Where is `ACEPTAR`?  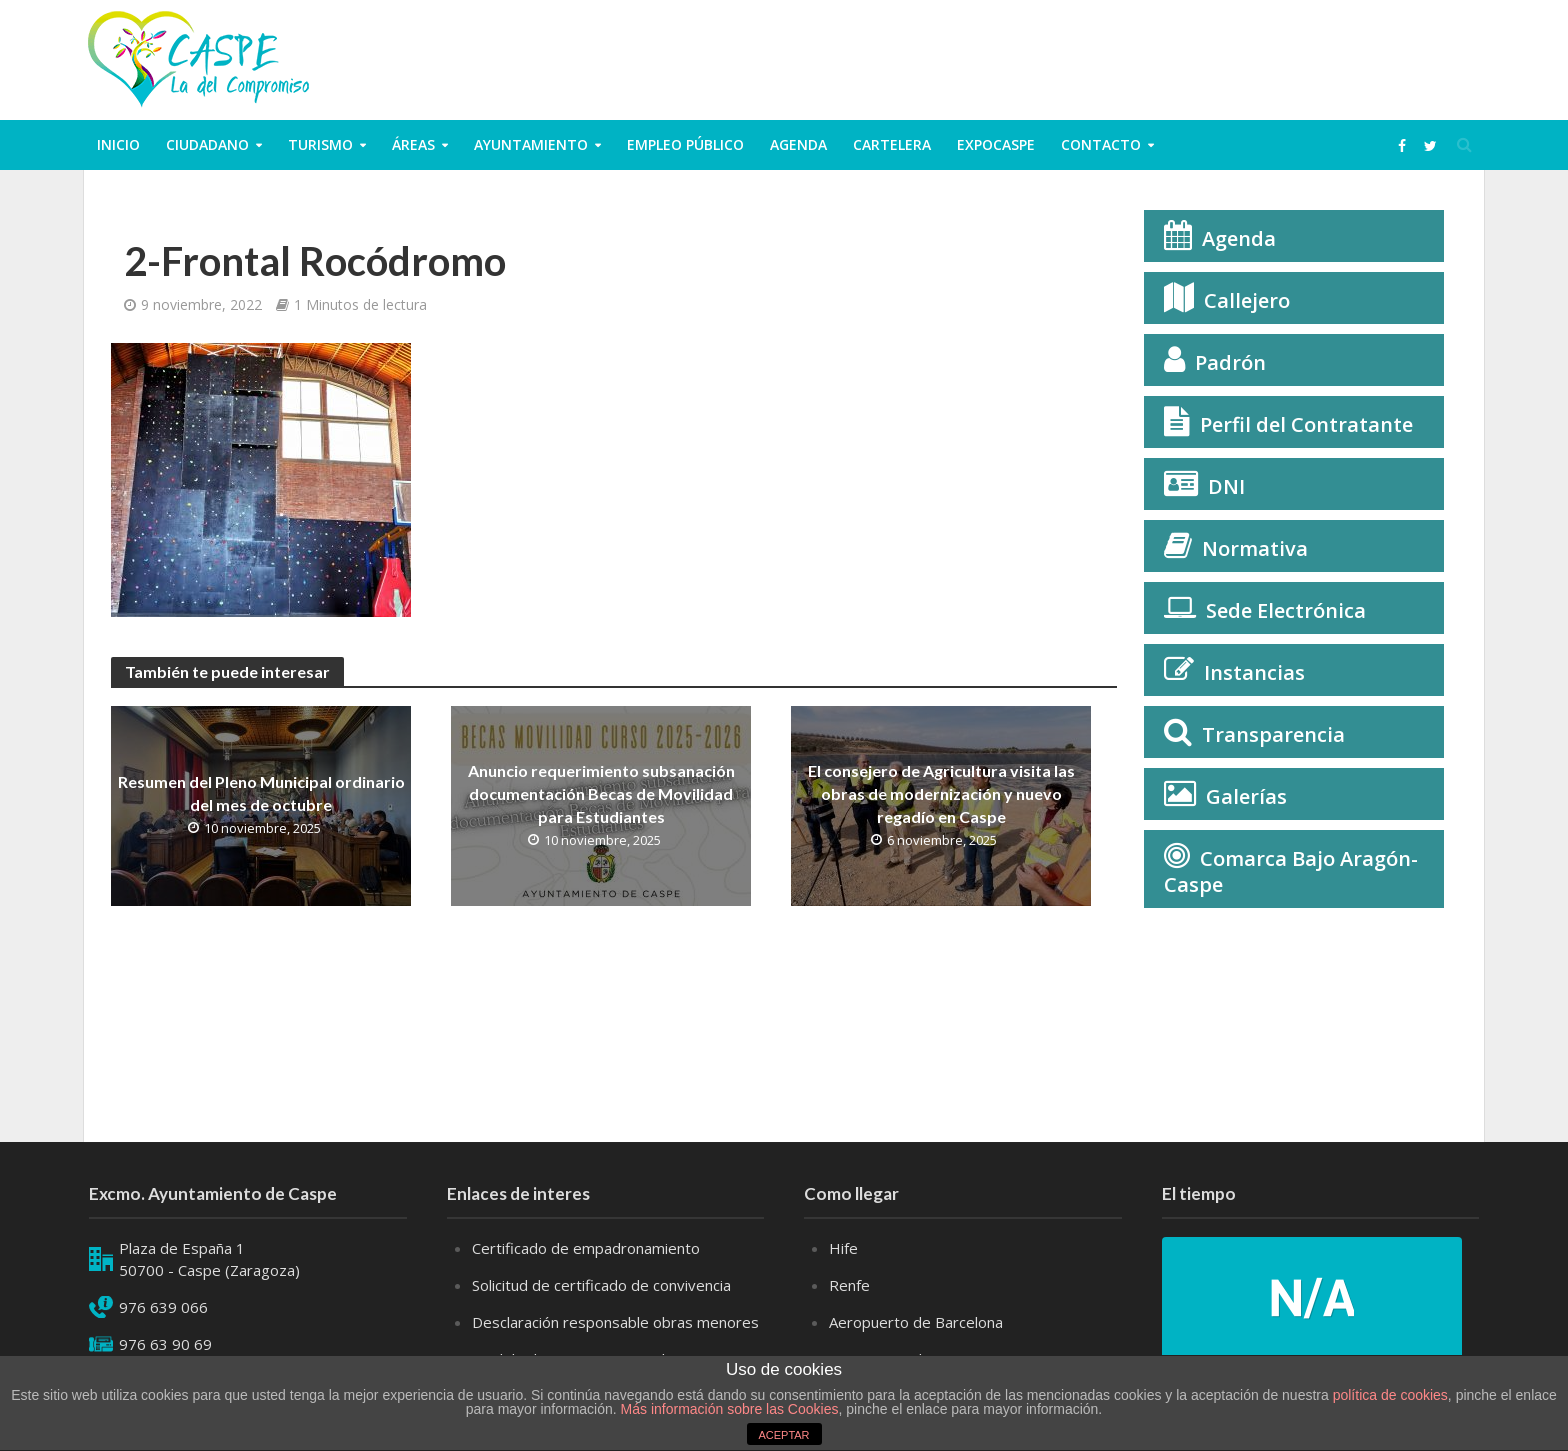
ACEPTAR is located at coordinates (783, 1435).